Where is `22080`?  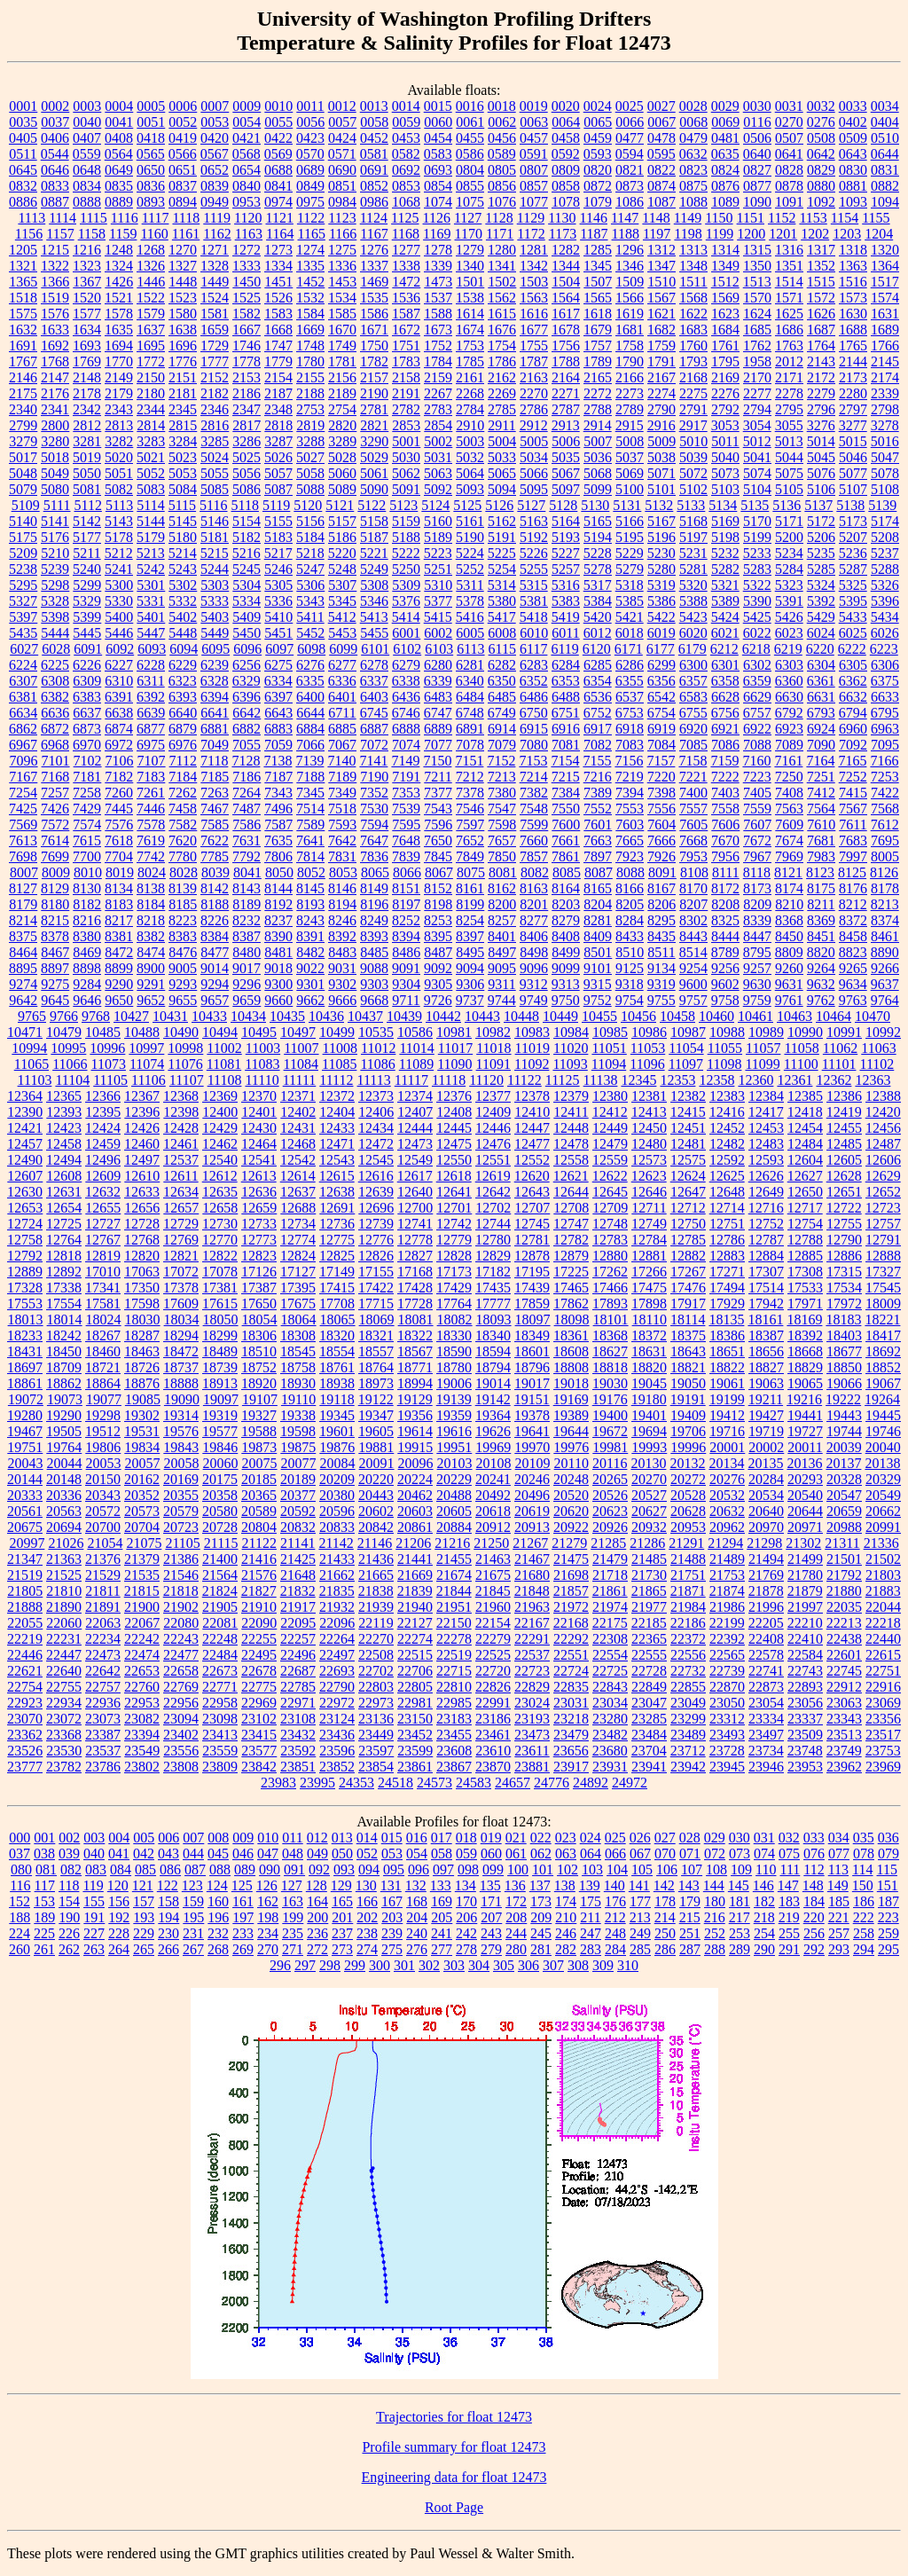 22080 is located at coordinates (181, 1622).